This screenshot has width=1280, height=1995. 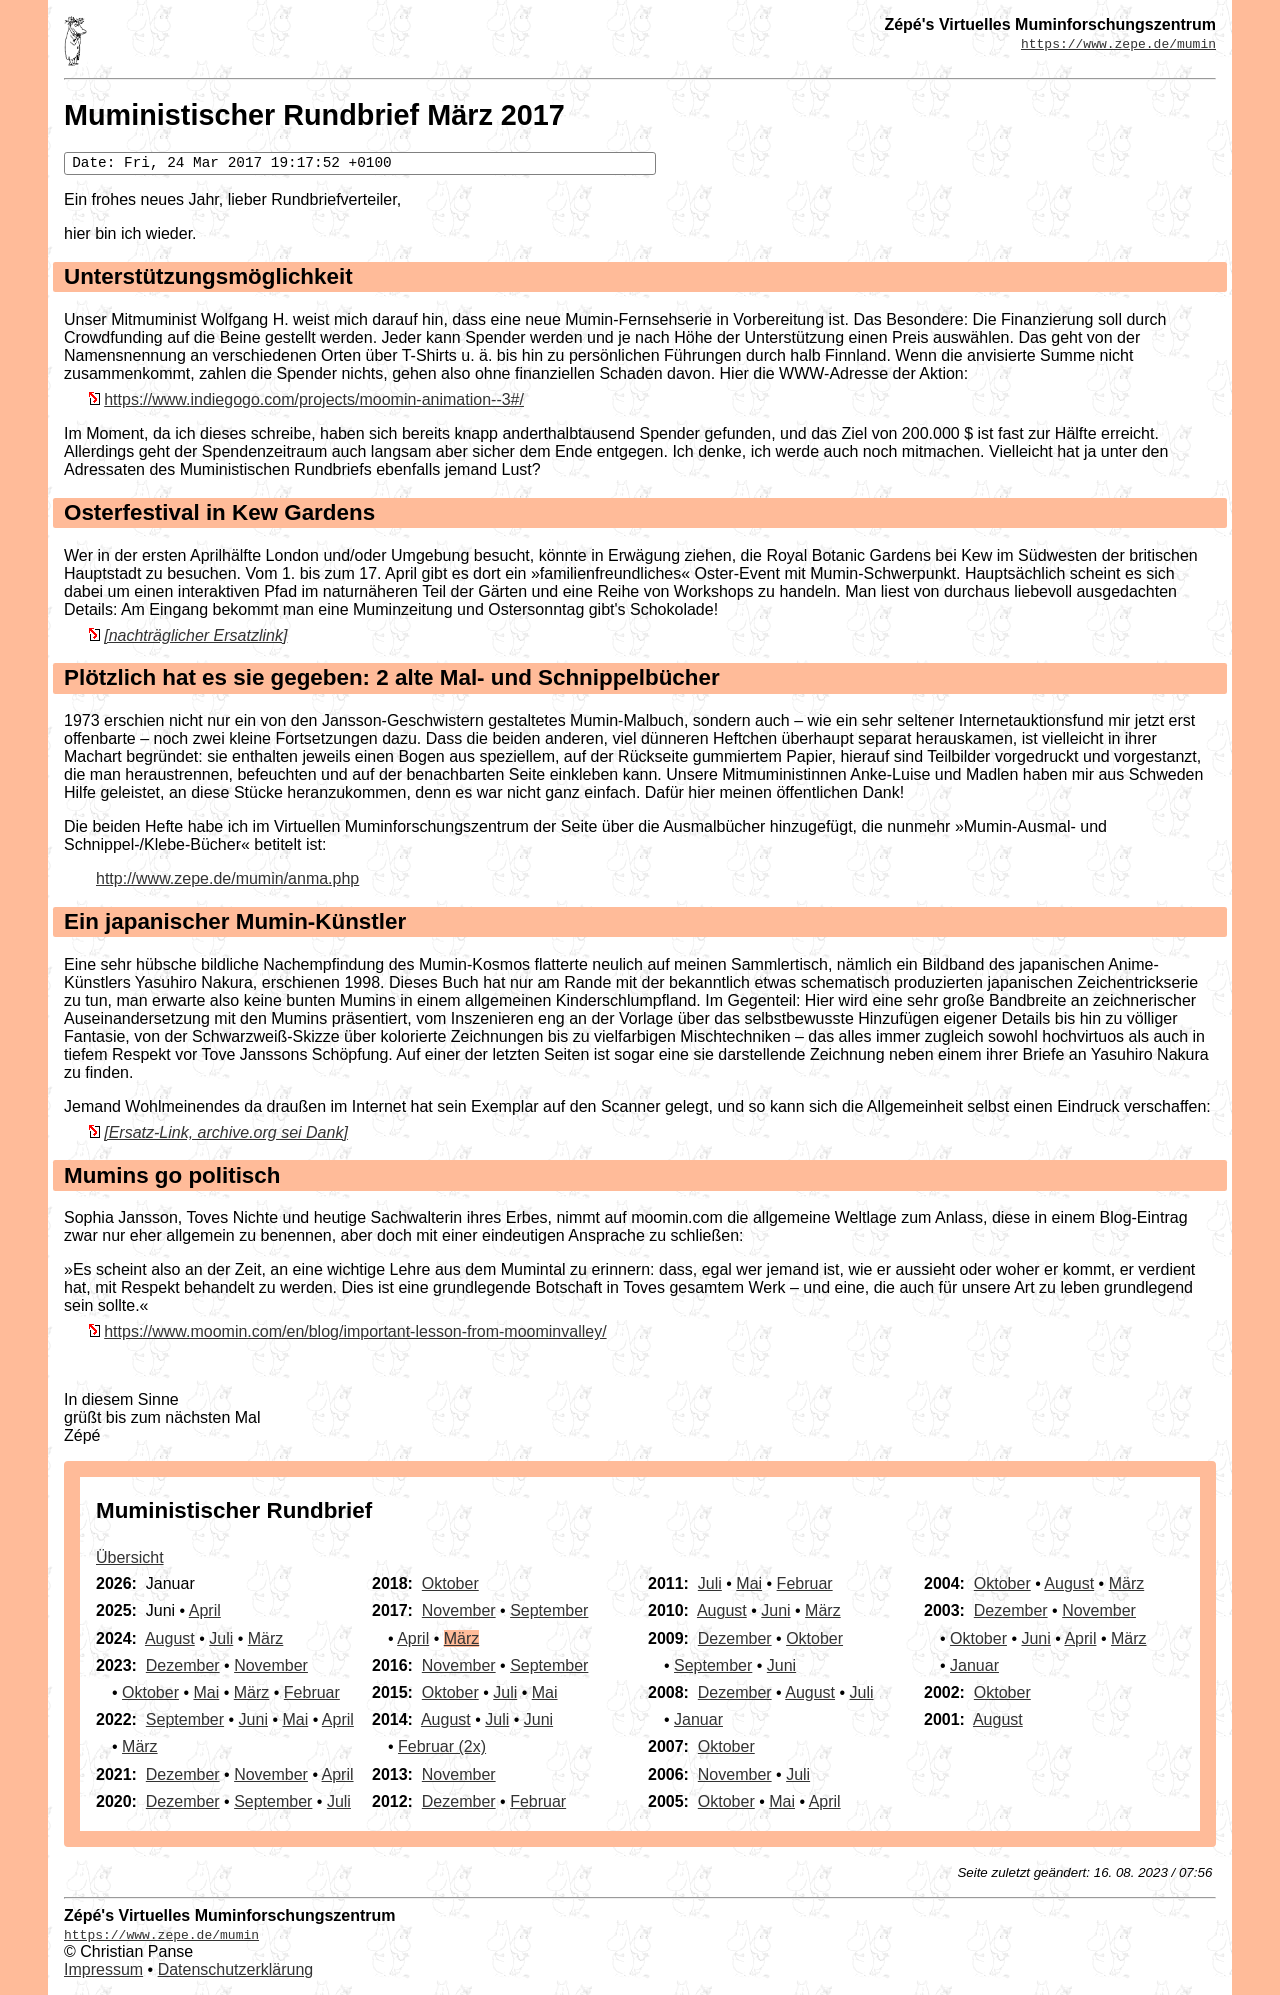 I want to click on Juni, so click(x=253, y=1719).